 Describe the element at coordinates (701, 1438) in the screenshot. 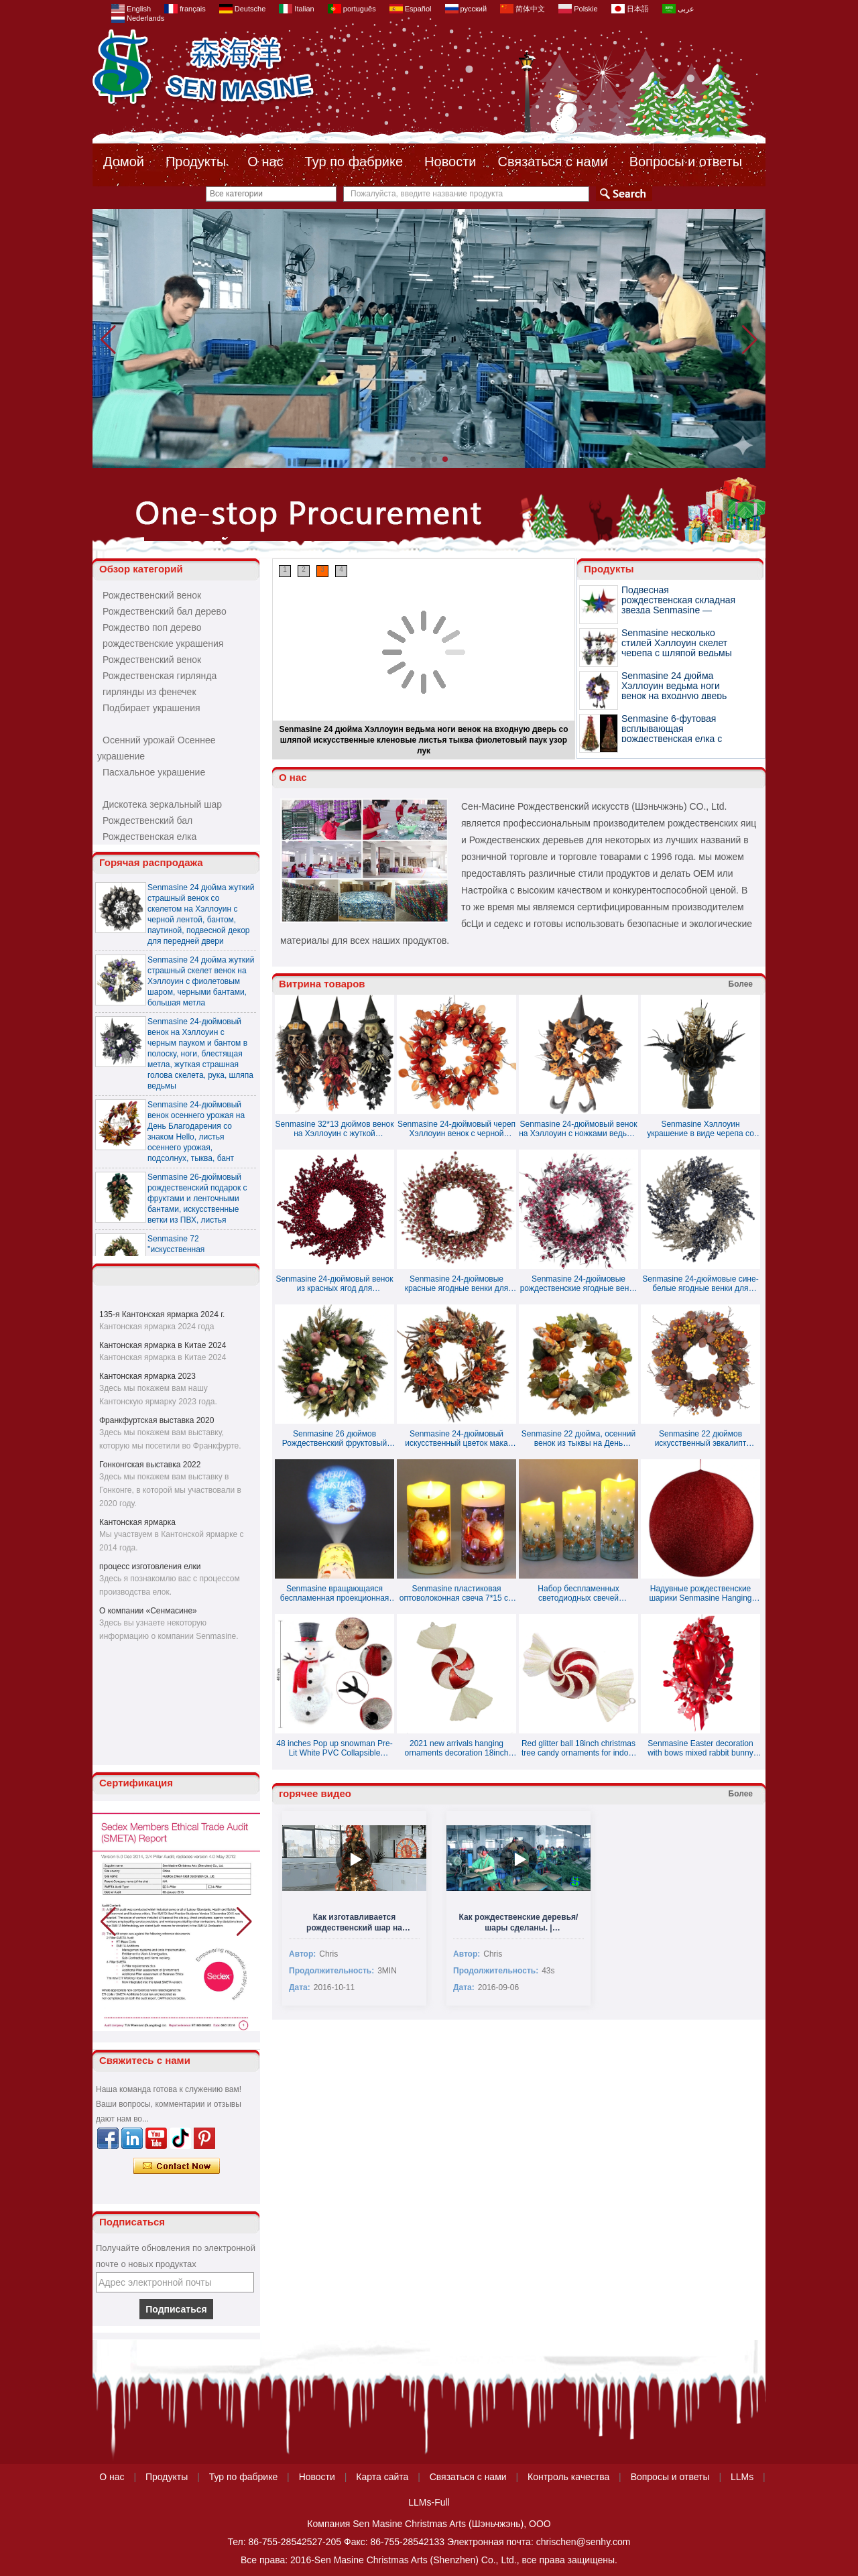

I see `Senmasine 22 дюймов искусственный эвкалипт осенний венок с красными ягодами шишка осенний урожай подвесное украшение` at that location.